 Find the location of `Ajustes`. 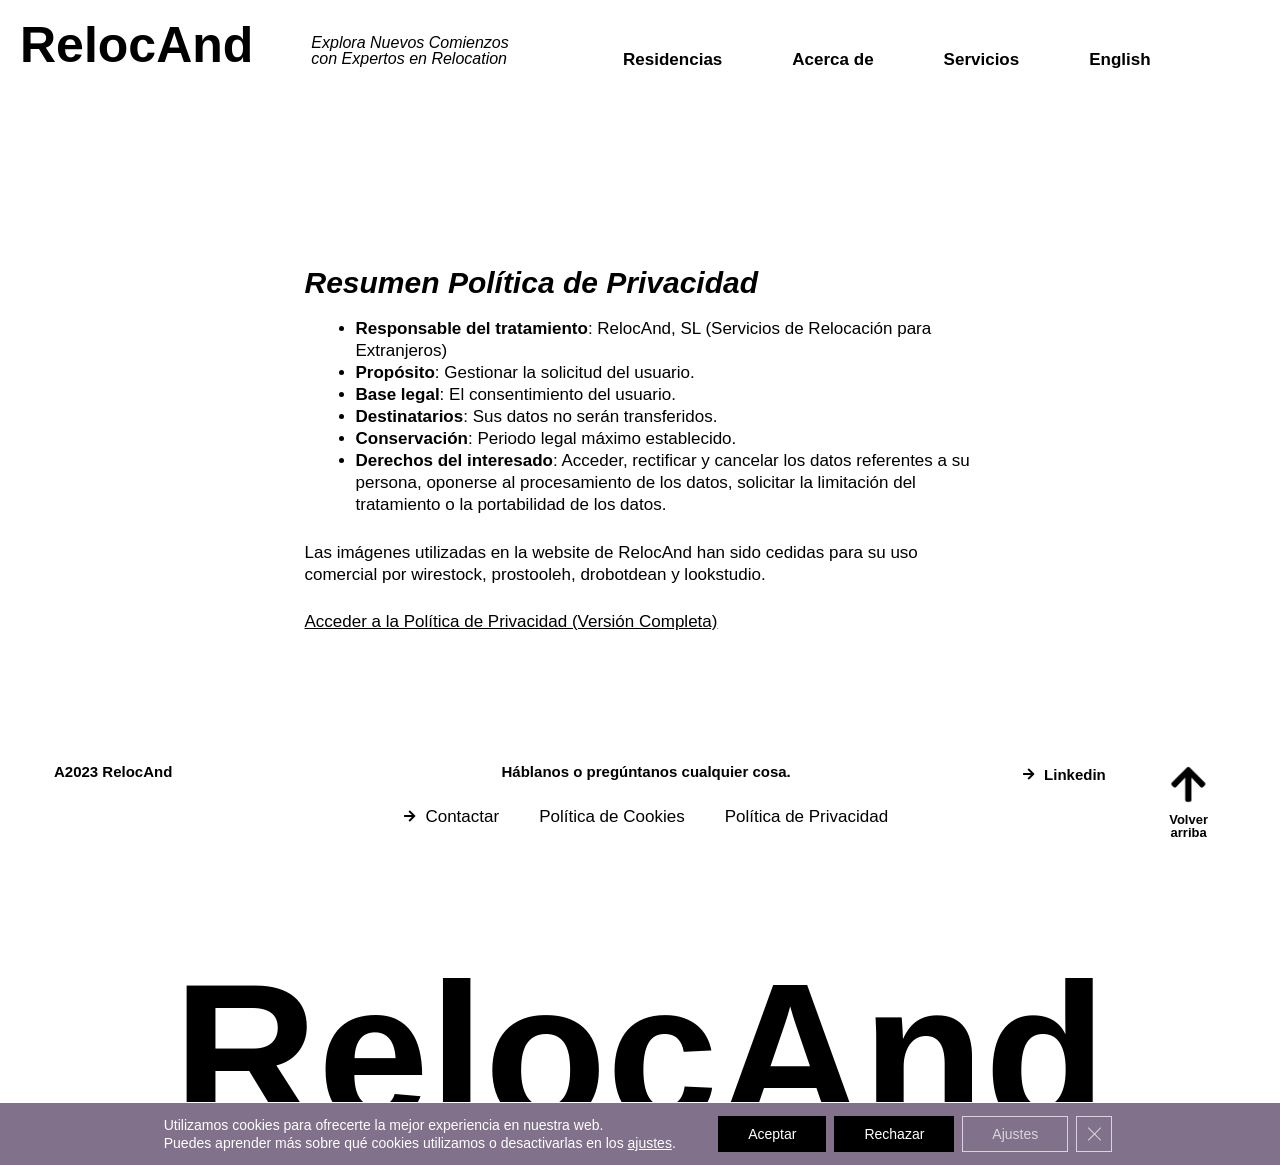

Ajustes is located at coordinates (1015, 1134).